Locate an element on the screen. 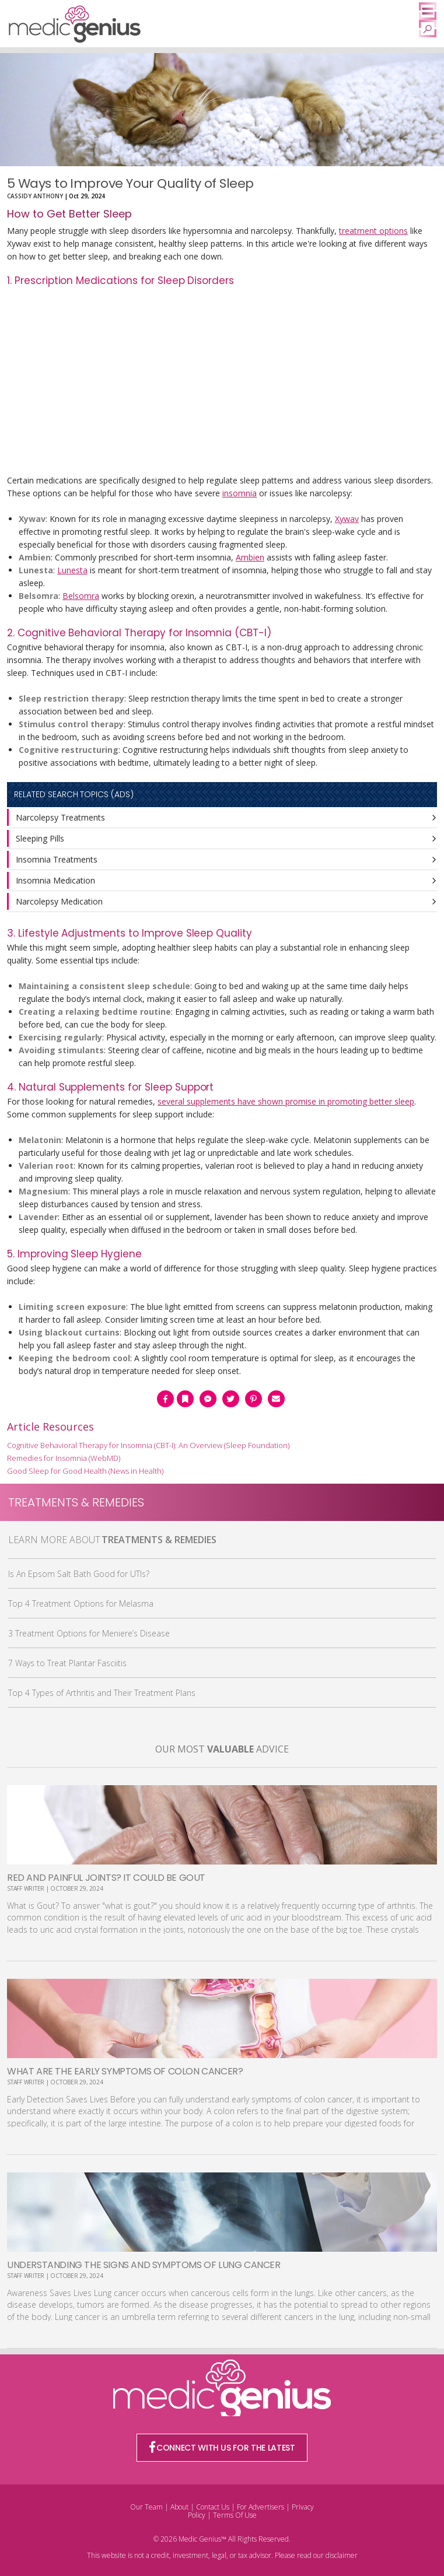 The height and width of the screenshot is (2576, 444). CONNECT WITH US FOR THE LATEST is located at coordinates (222, 2448).